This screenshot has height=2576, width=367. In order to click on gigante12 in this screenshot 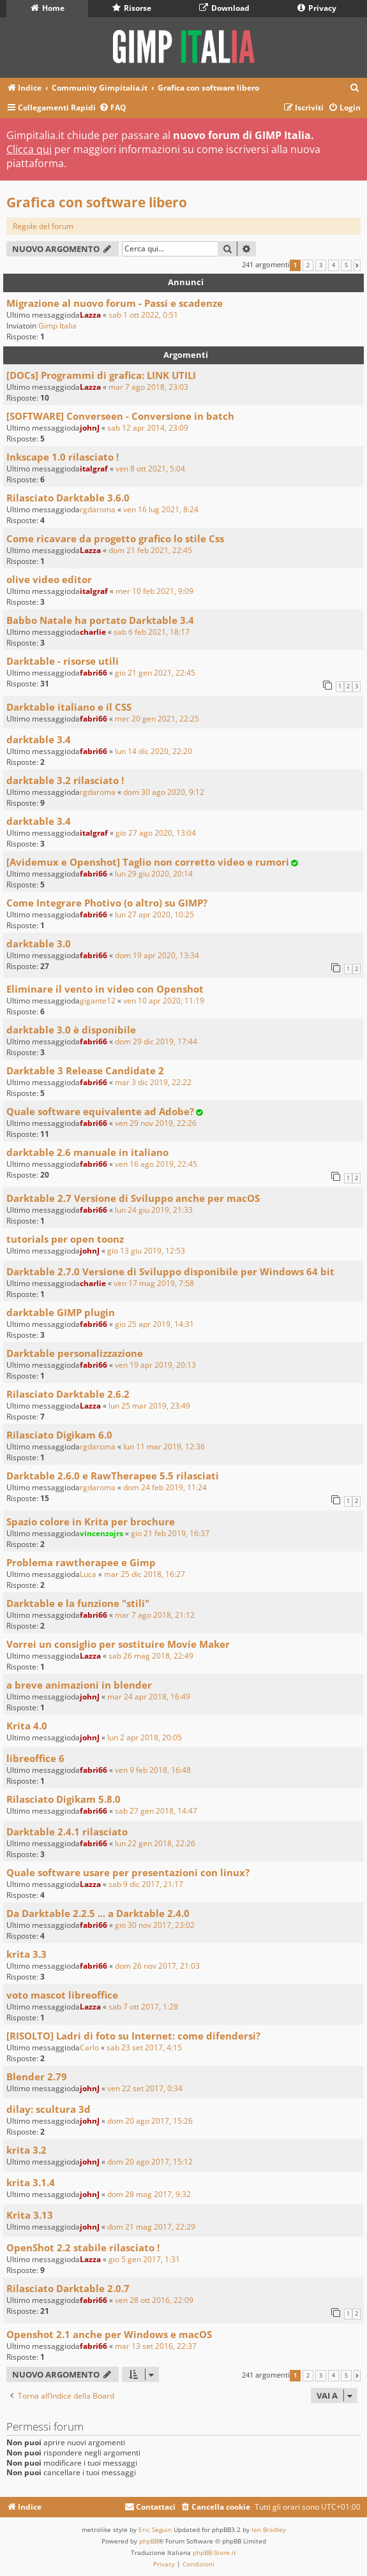, I will do `click(98, 1000)`.